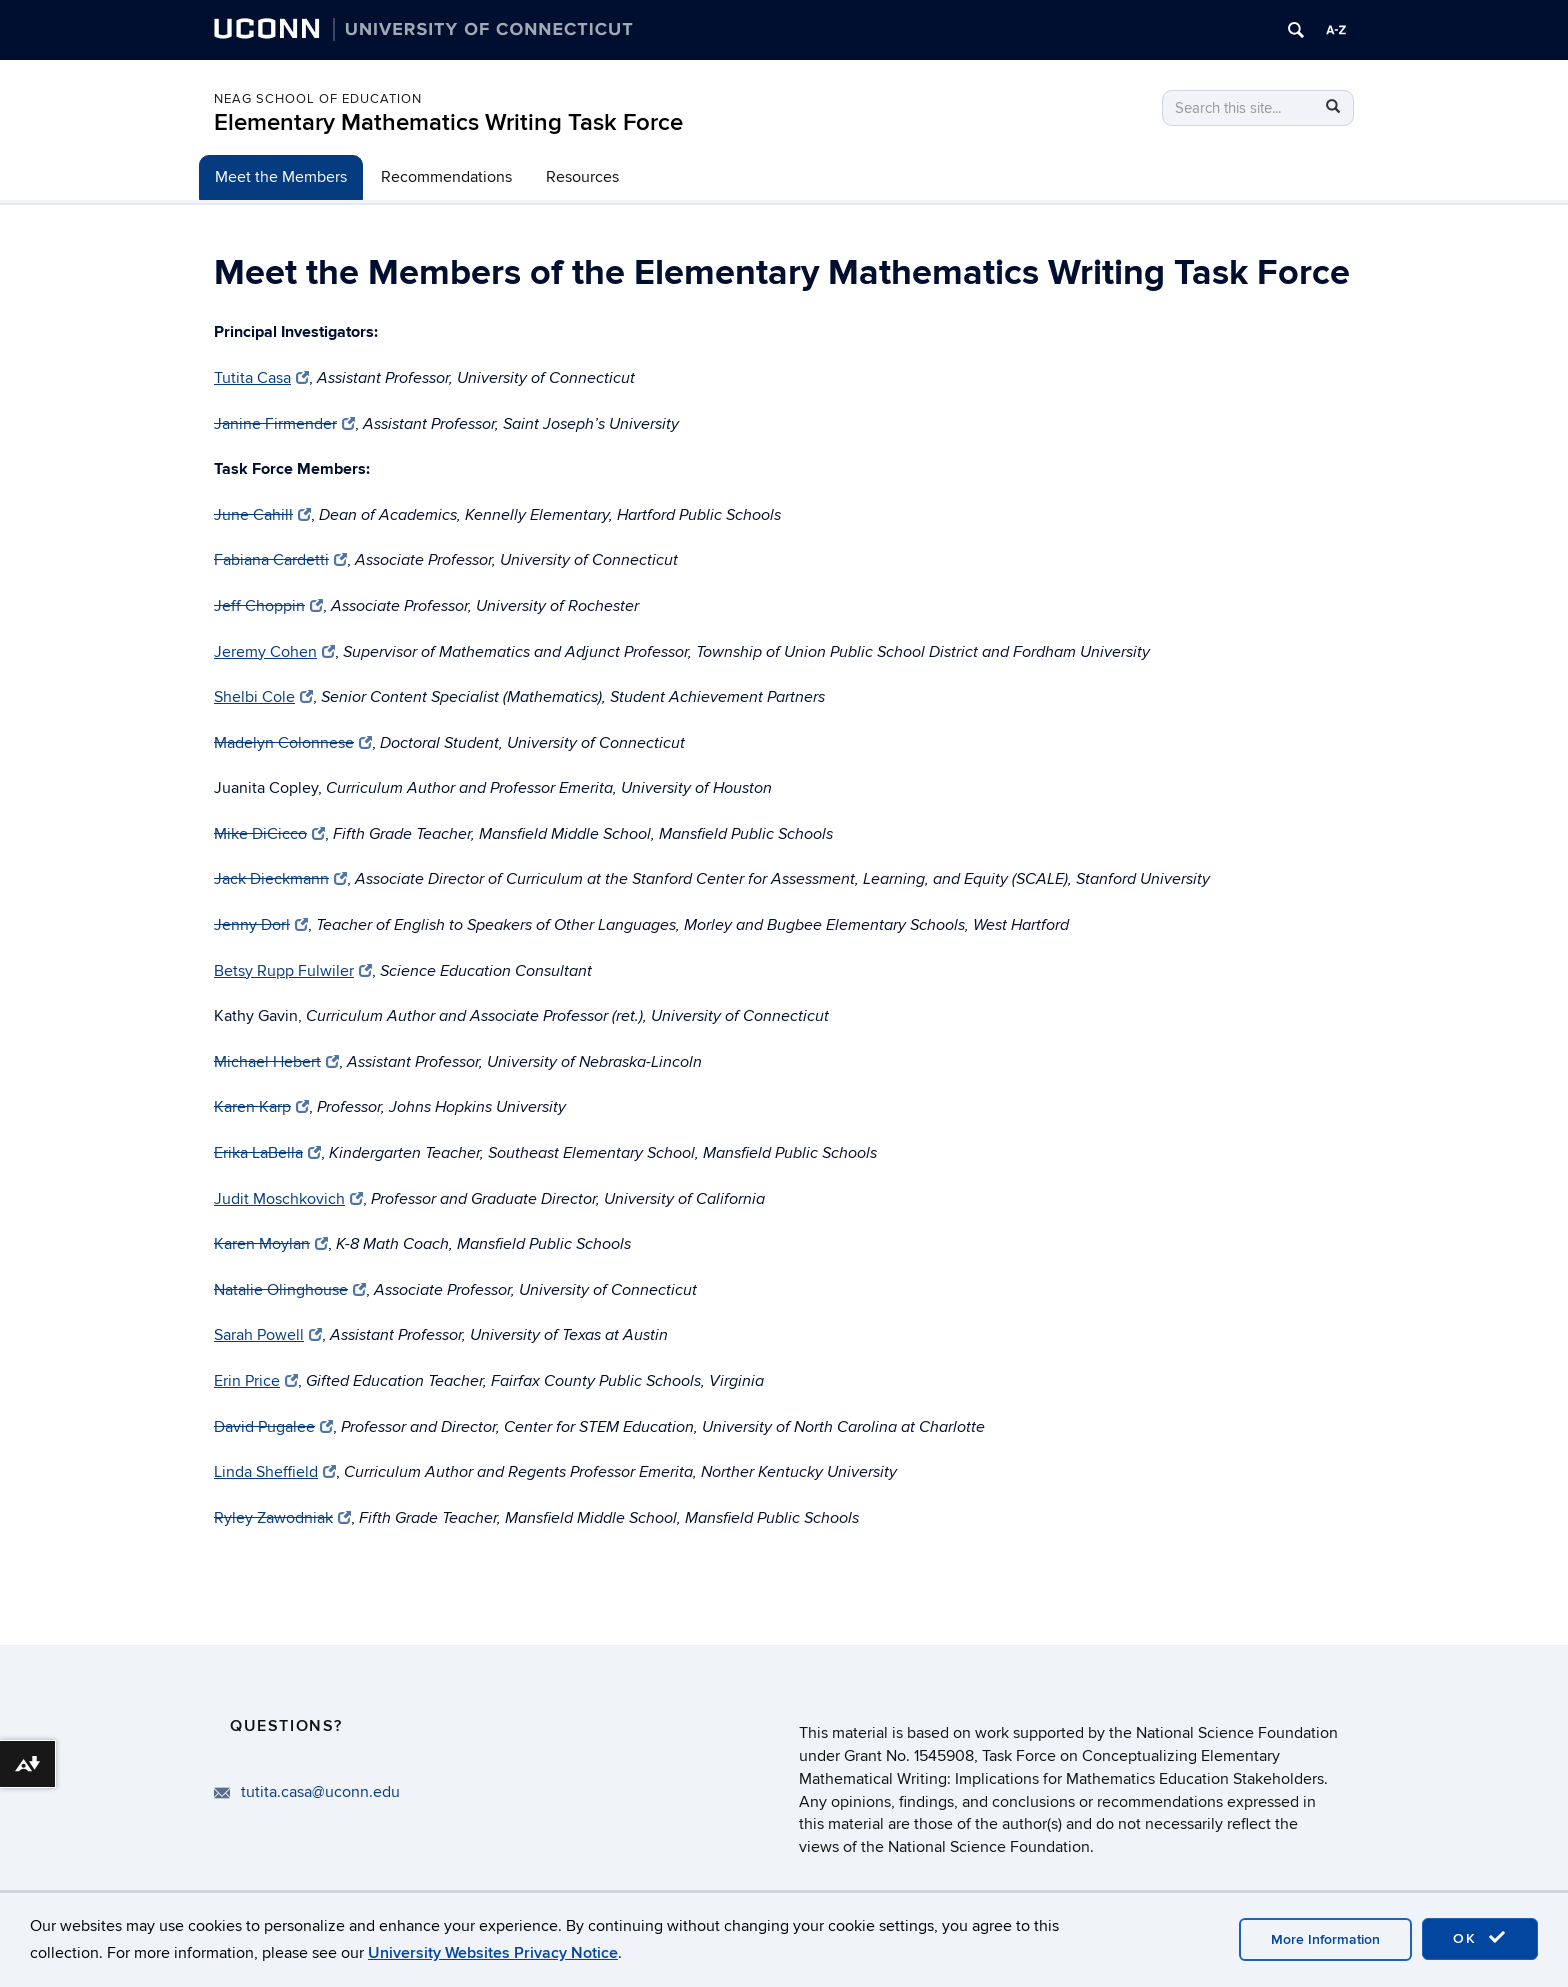 This screenshot has height=1987, width=1568. What do you see at coordinates (281, 177) in the screenshot?
I see `Meet the Members` at bounding box center [281, 177].